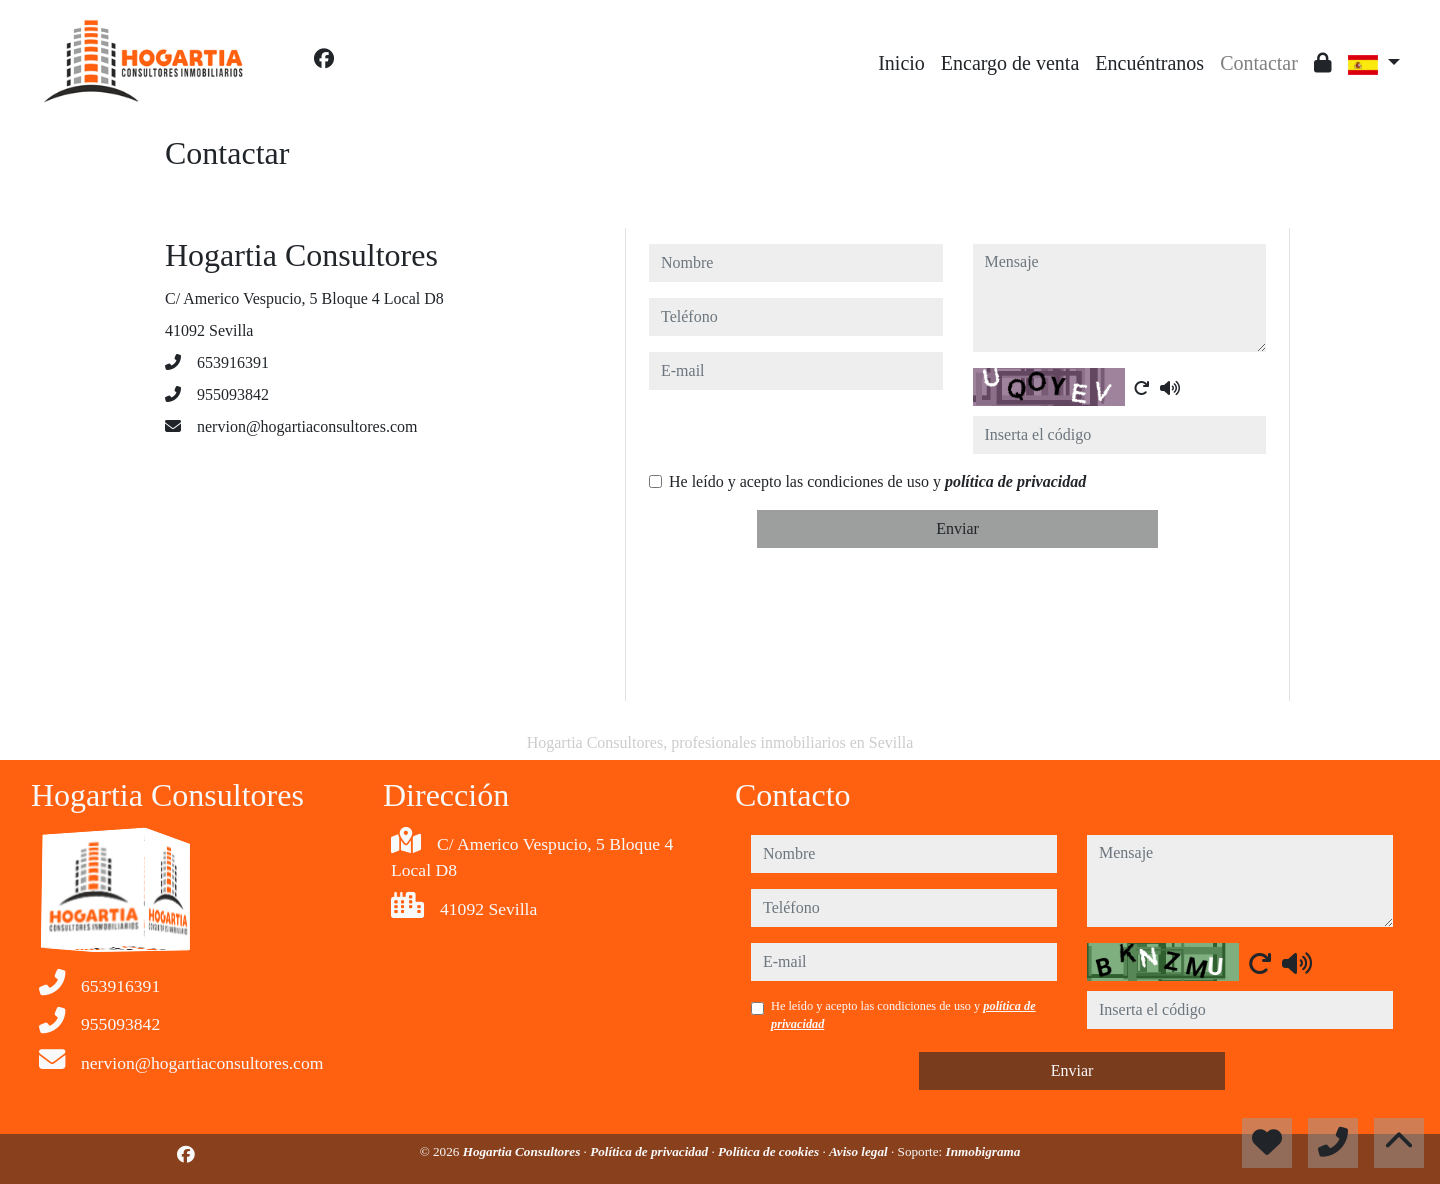 The height and width of the screenshot is (1184, 1440). Describe the element at coordinates (1149, 63) in the screenshot. I see `Encuéntranos` at that location.